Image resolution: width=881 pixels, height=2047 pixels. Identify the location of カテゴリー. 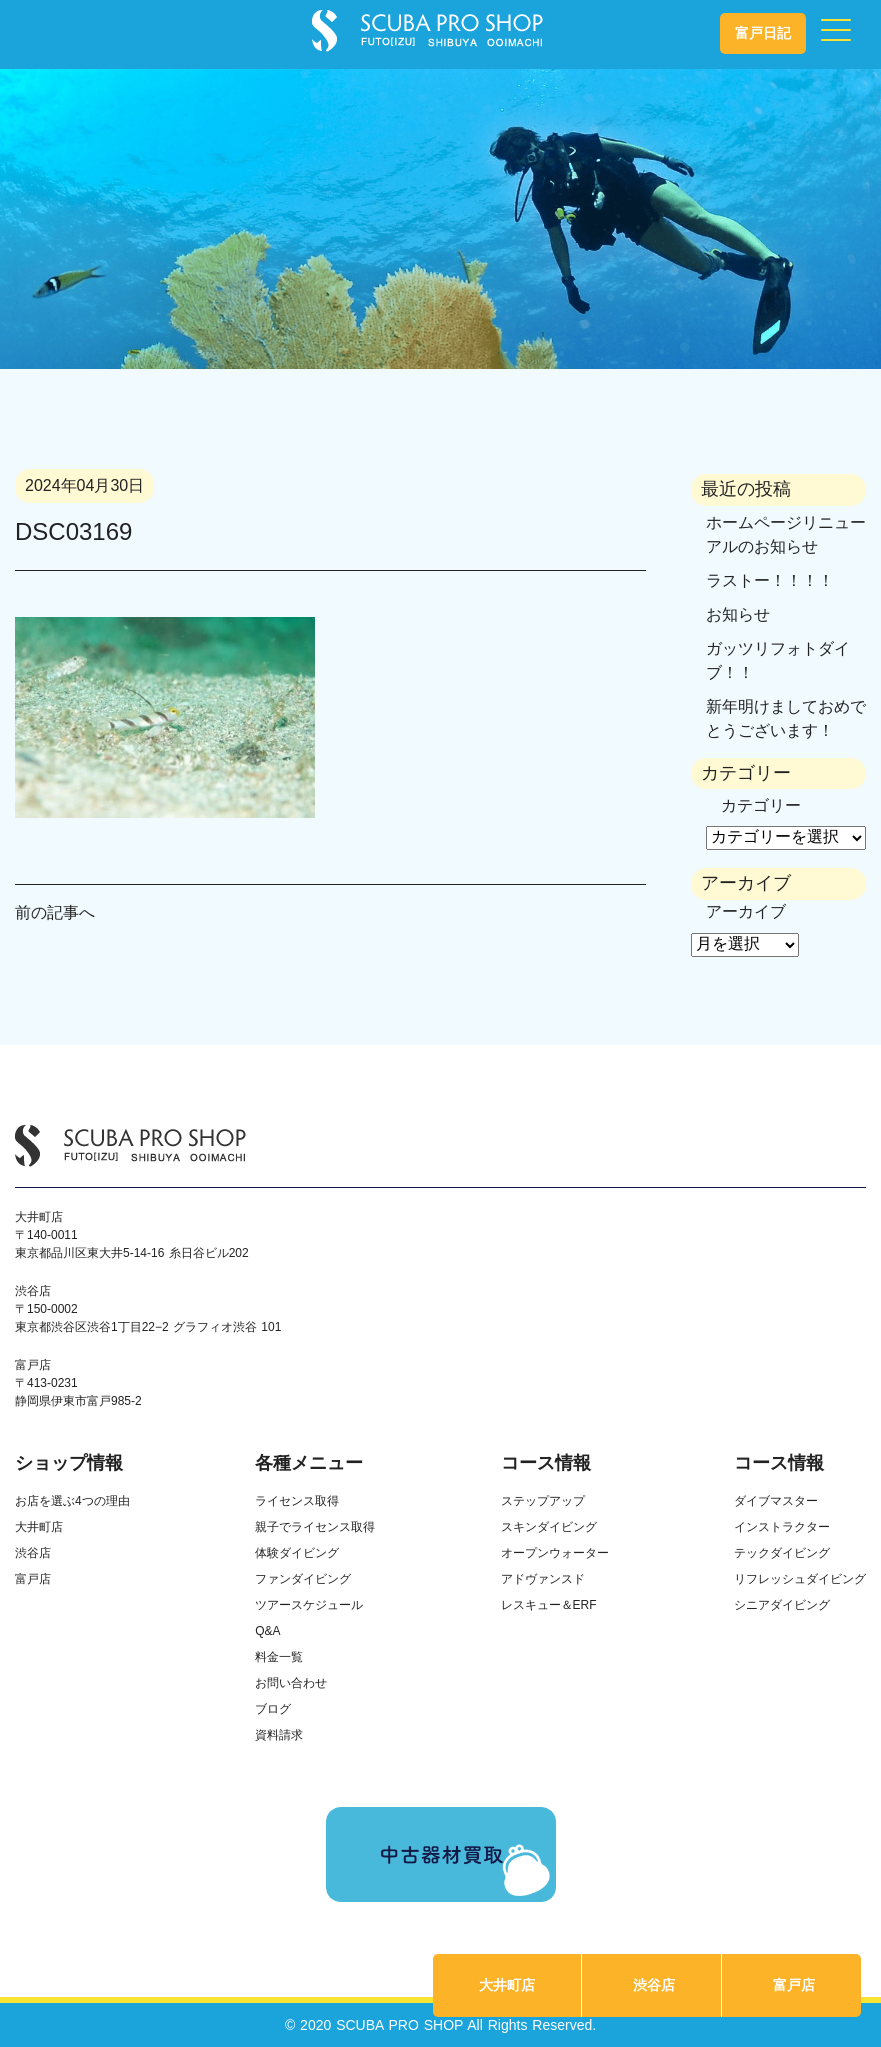
(761, 805).